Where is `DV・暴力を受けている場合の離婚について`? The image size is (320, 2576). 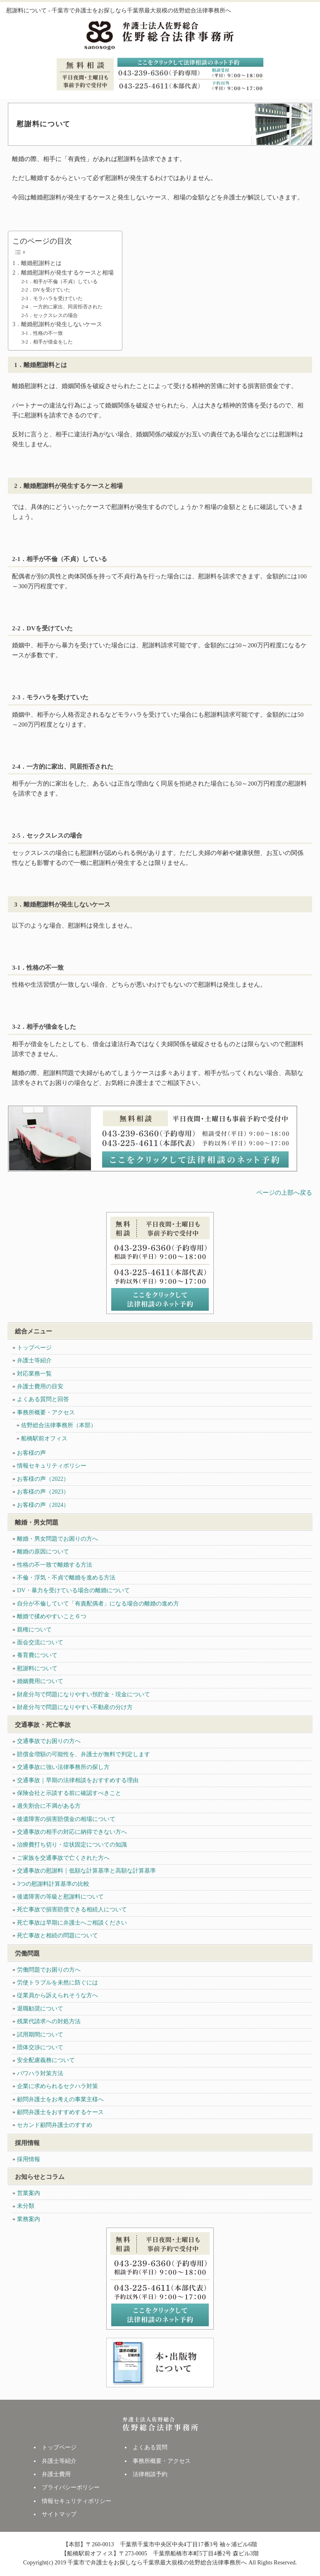 DV・暴力を受けている場合の離婚について is located at coordinates (73, 1590).